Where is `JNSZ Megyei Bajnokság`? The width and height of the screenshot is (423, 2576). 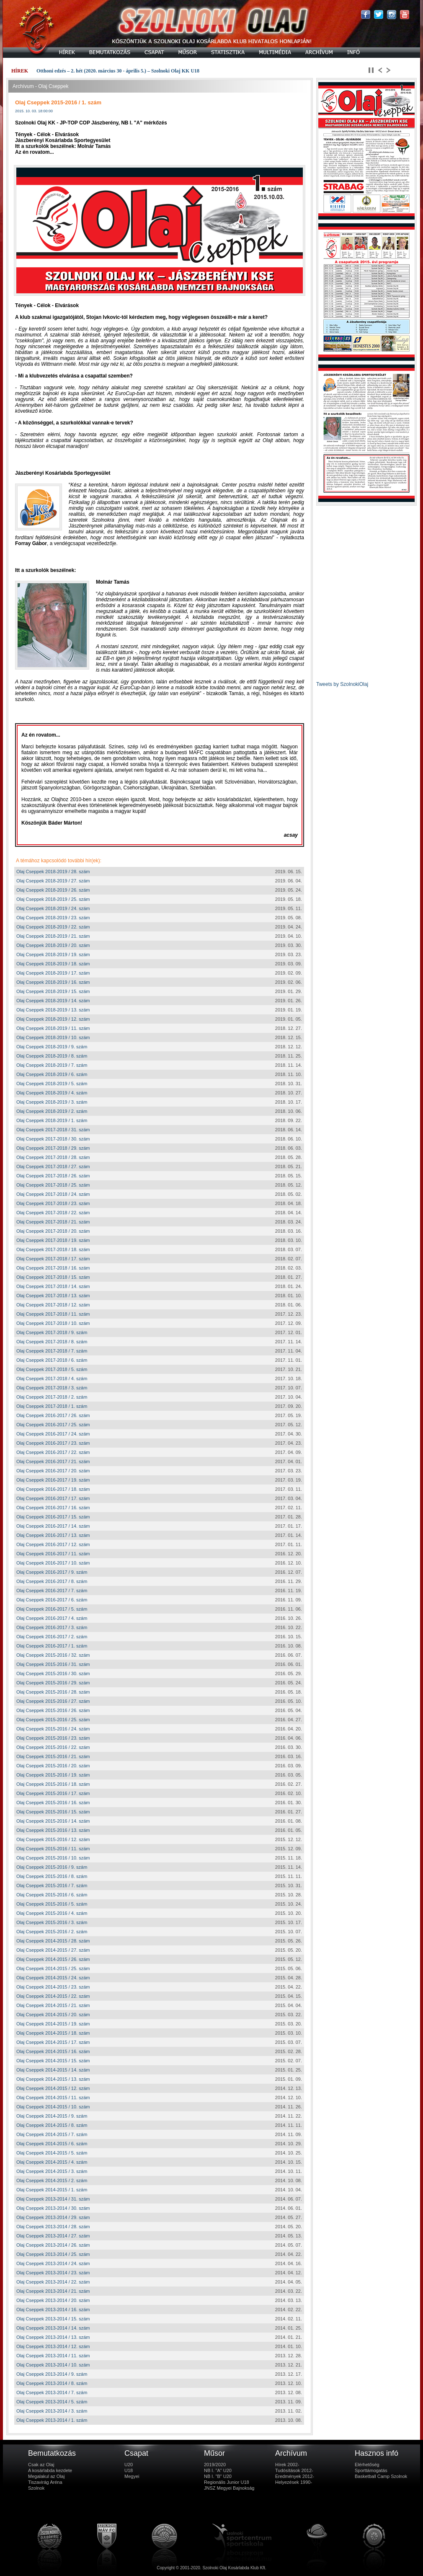 JNSZ Megyei Bajnokság is located at coordinates (229, 2488).